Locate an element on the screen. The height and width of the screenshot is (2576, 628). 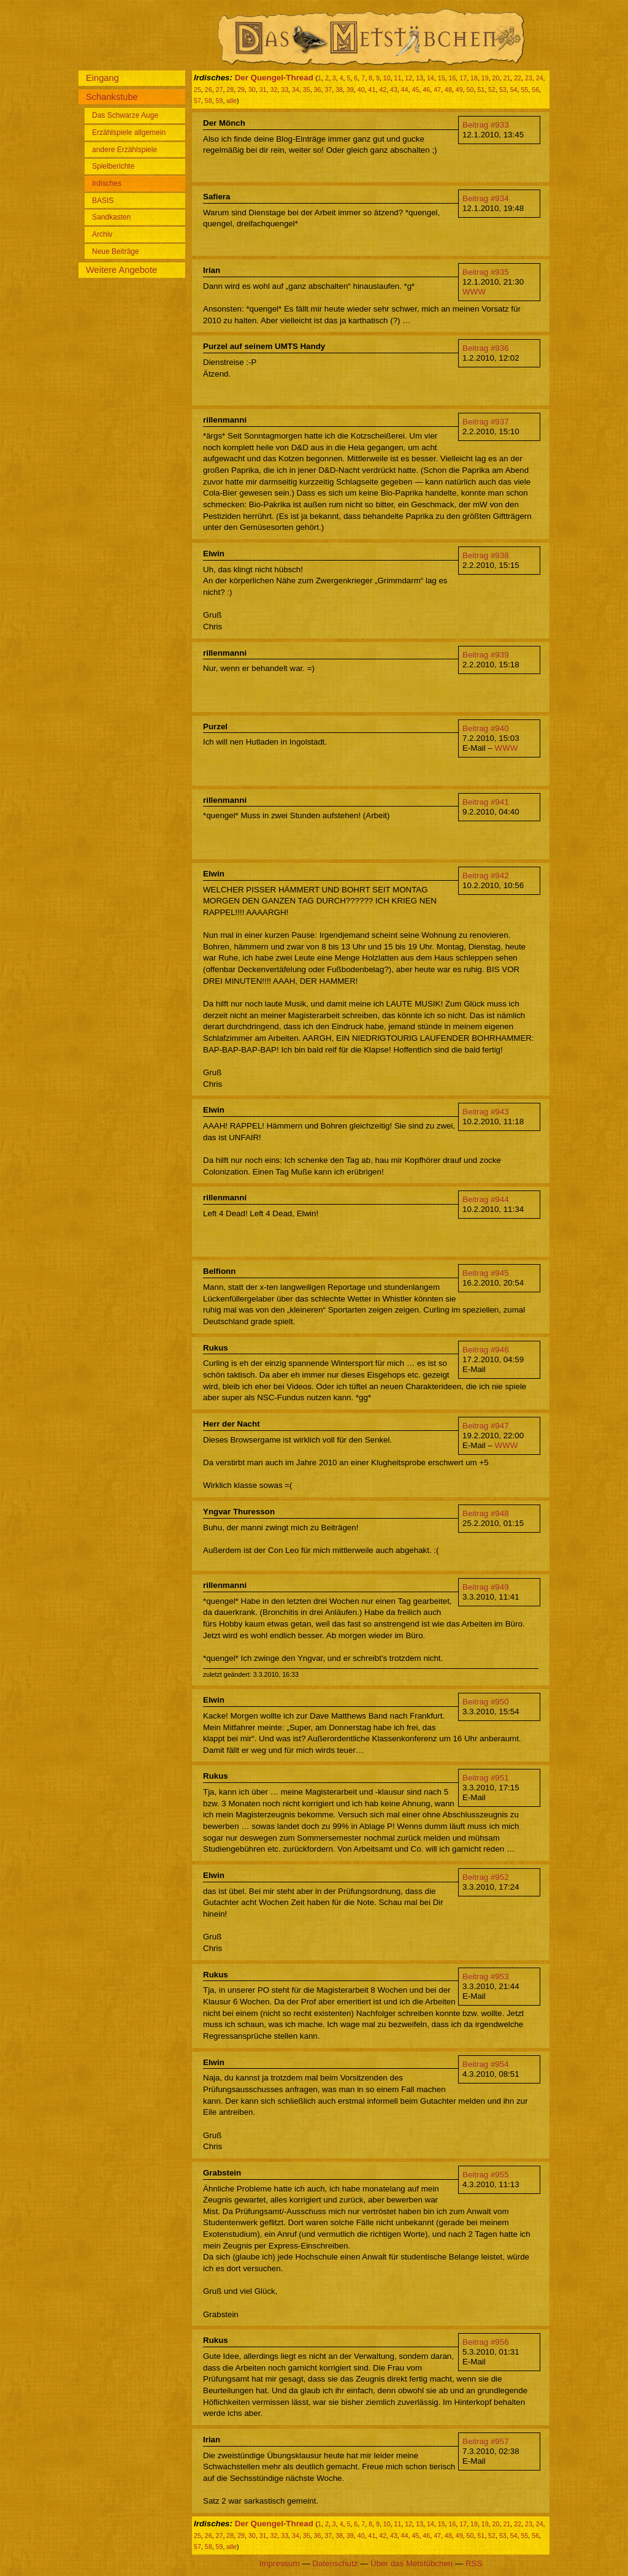
Beitrag #938 is located at coordinates (485, 555).